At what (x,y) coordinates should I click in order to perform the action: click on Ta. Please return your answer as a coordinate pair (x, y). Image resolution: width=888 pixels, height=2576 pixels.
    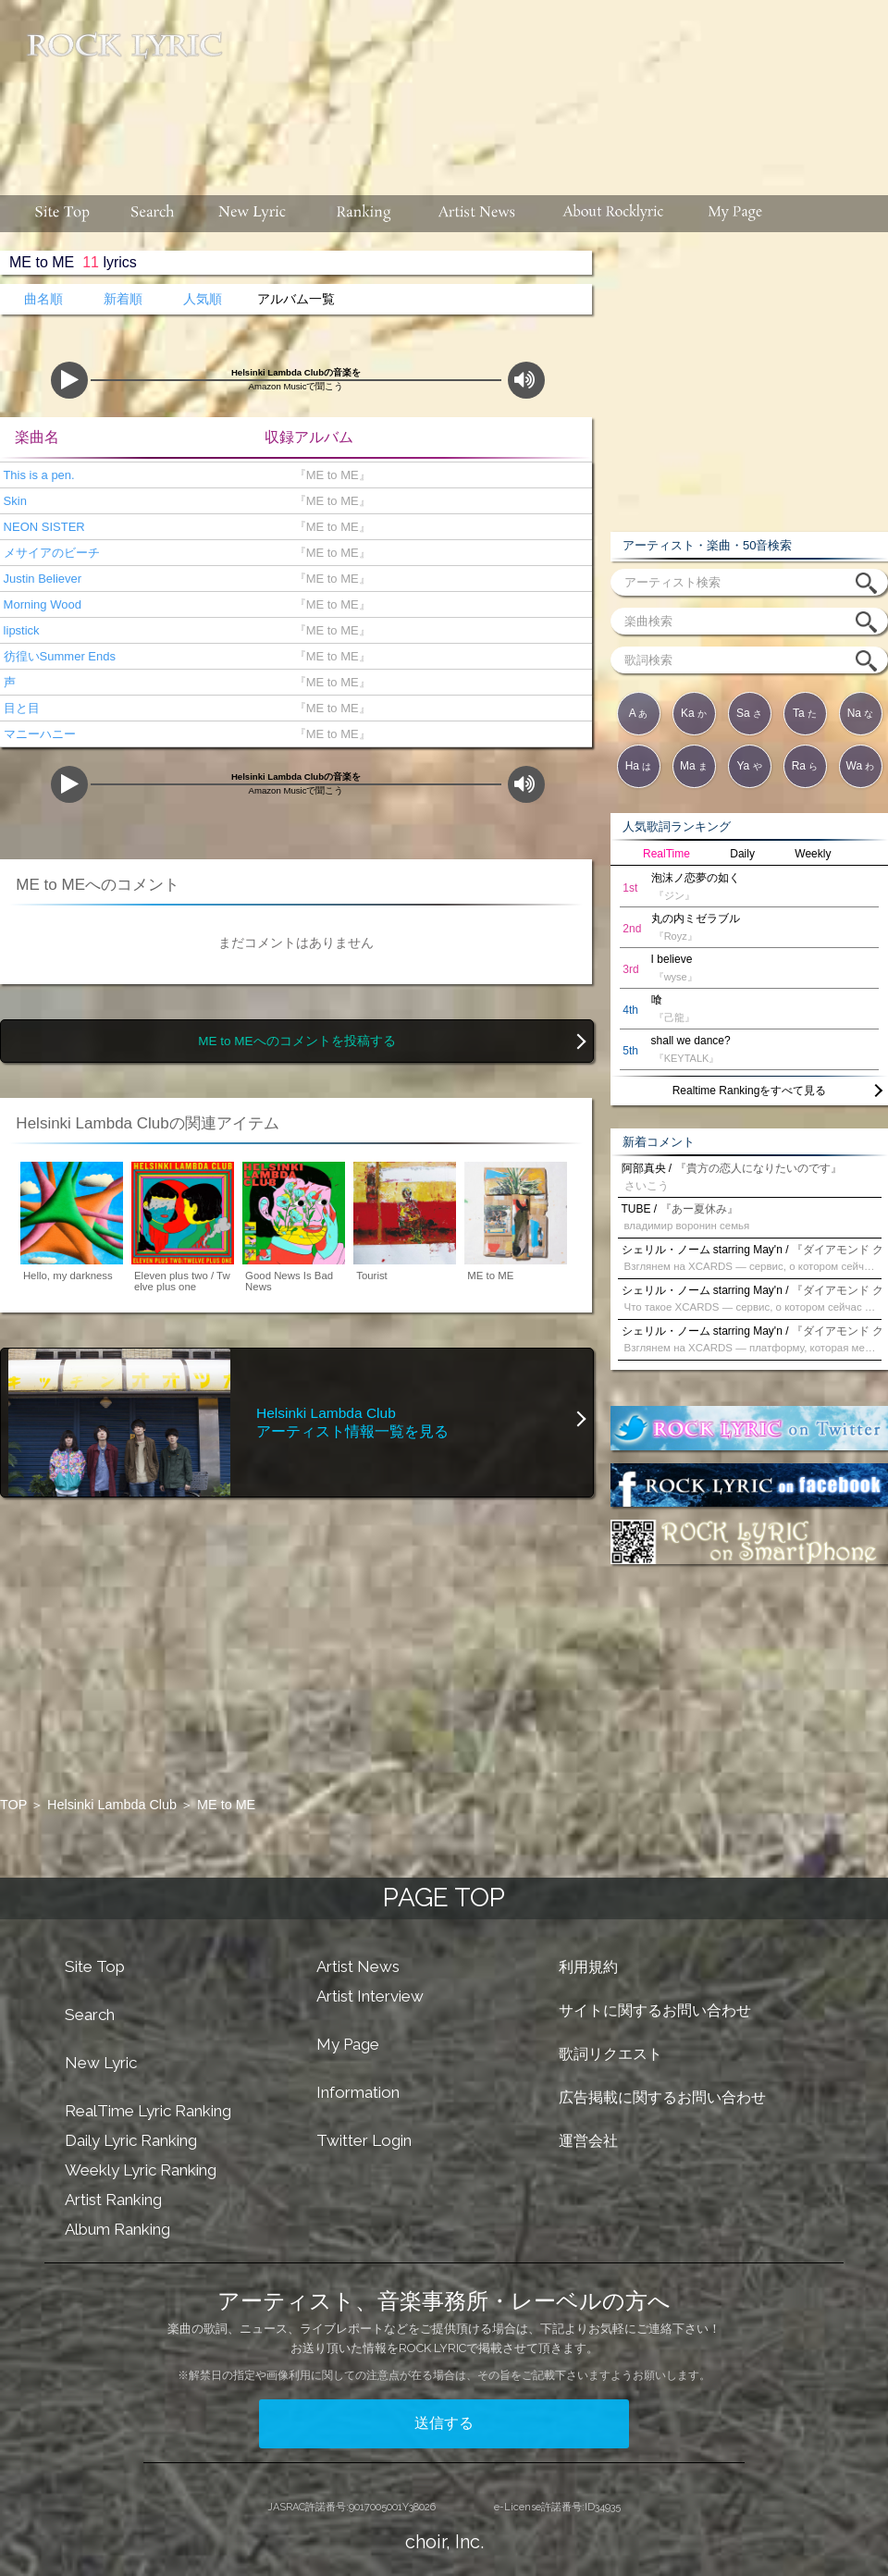
    Looking at the image, I should click on (805, 713).